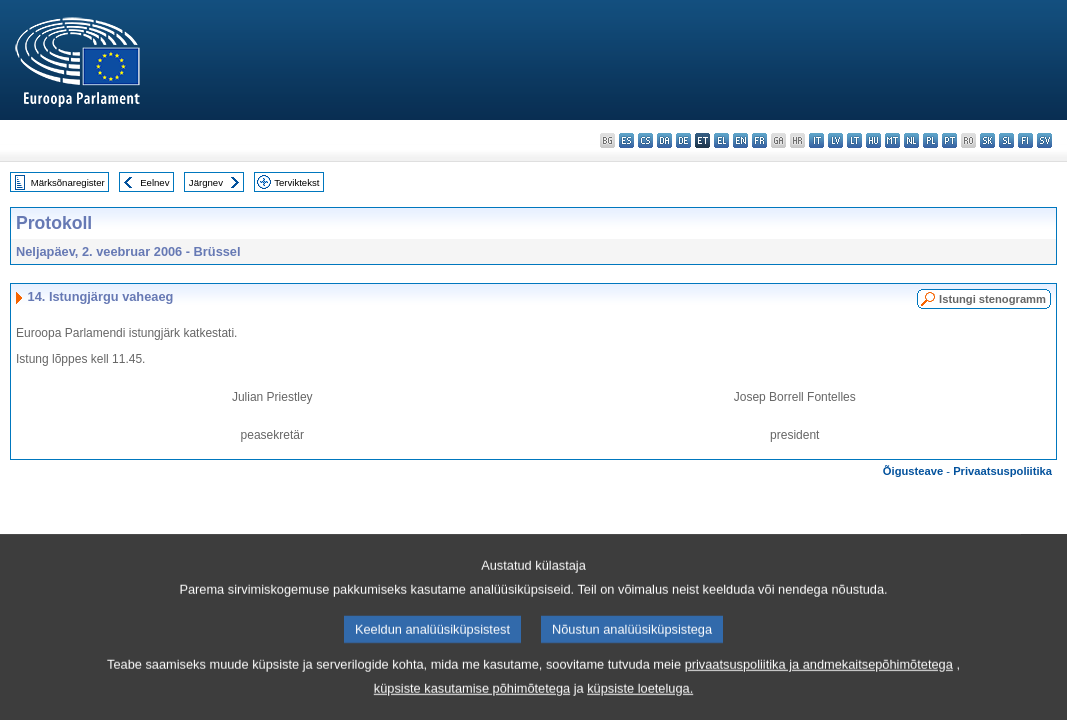 The image size is (1067, 720). What do you see at coordinates (913, 471) in the screenshot?
I see `Õigusteave` at bounding box center [913, 471].